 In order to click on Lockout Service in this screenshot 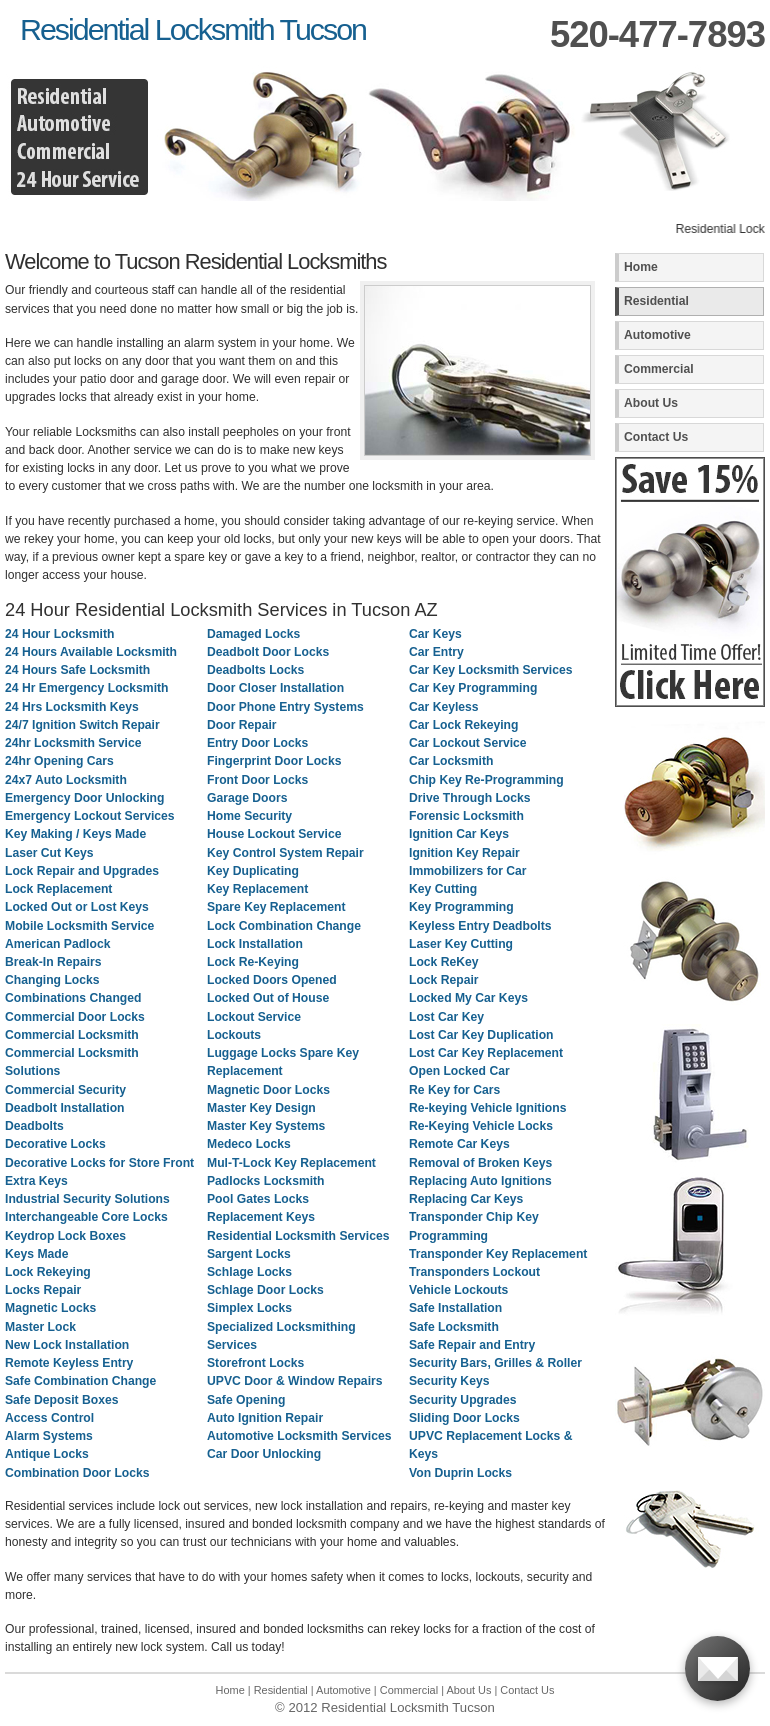, I will do `click(254, 1017)`.